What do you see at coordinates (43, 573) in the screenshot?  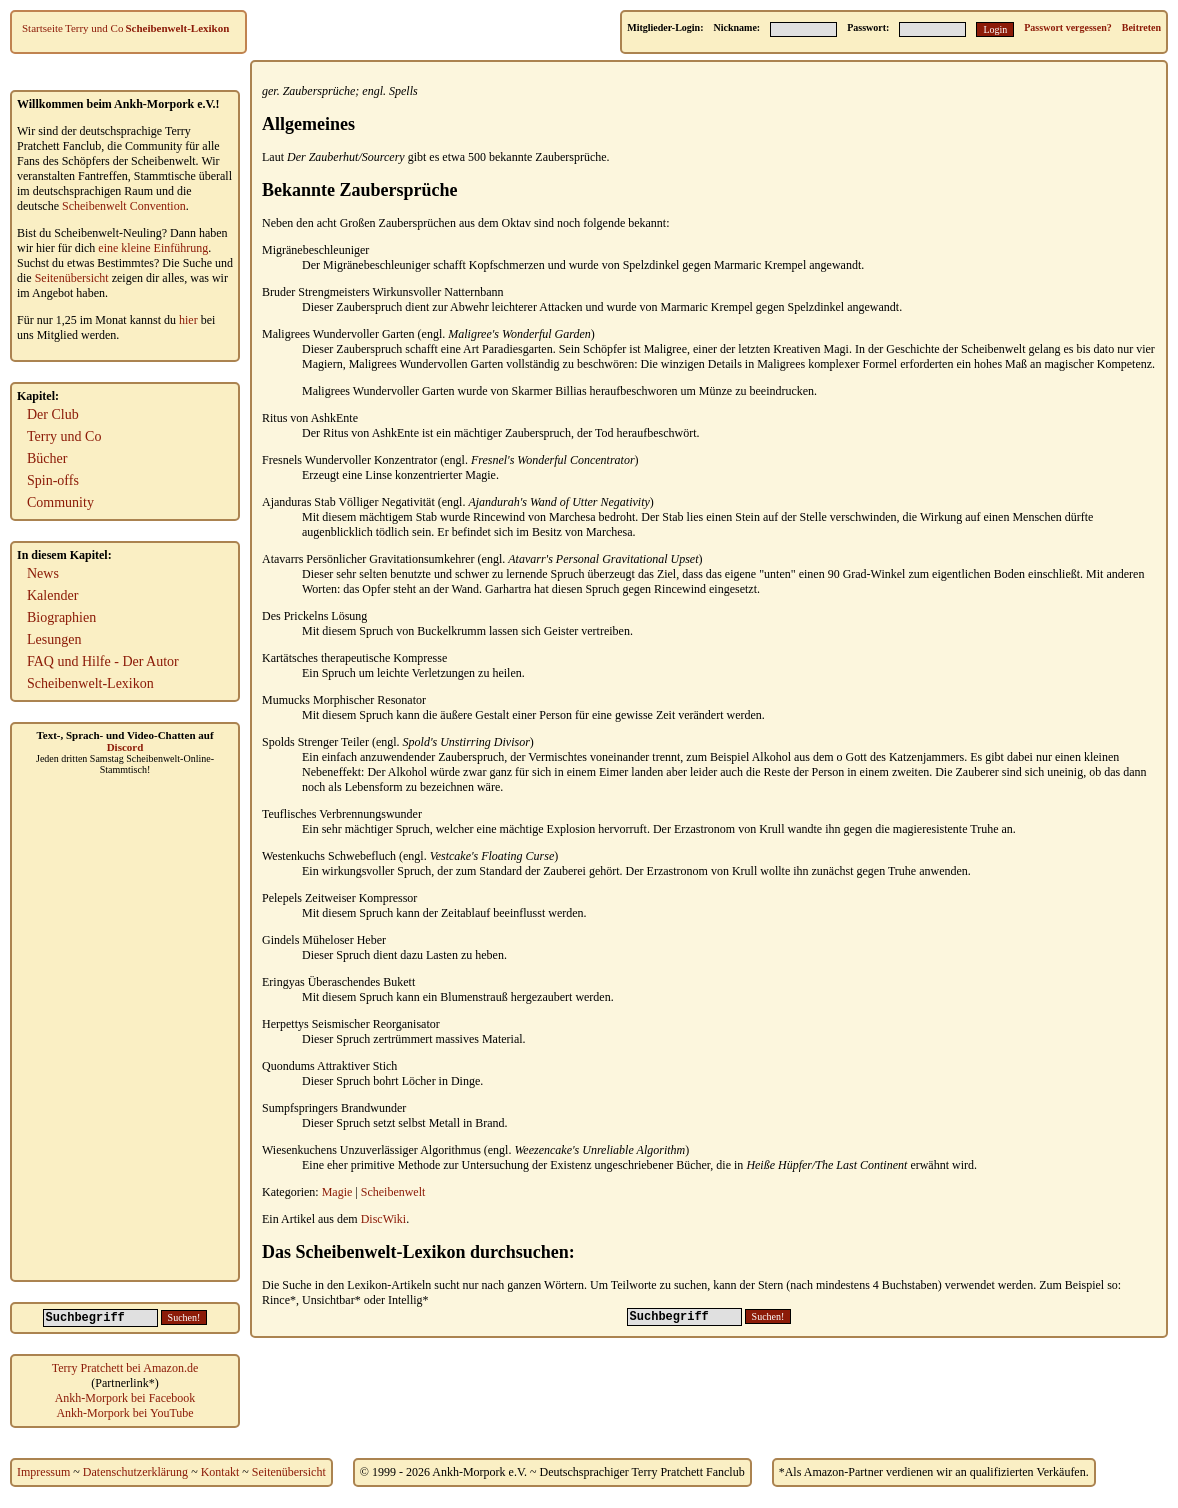 I see `News` at bounding box center [43, 573].